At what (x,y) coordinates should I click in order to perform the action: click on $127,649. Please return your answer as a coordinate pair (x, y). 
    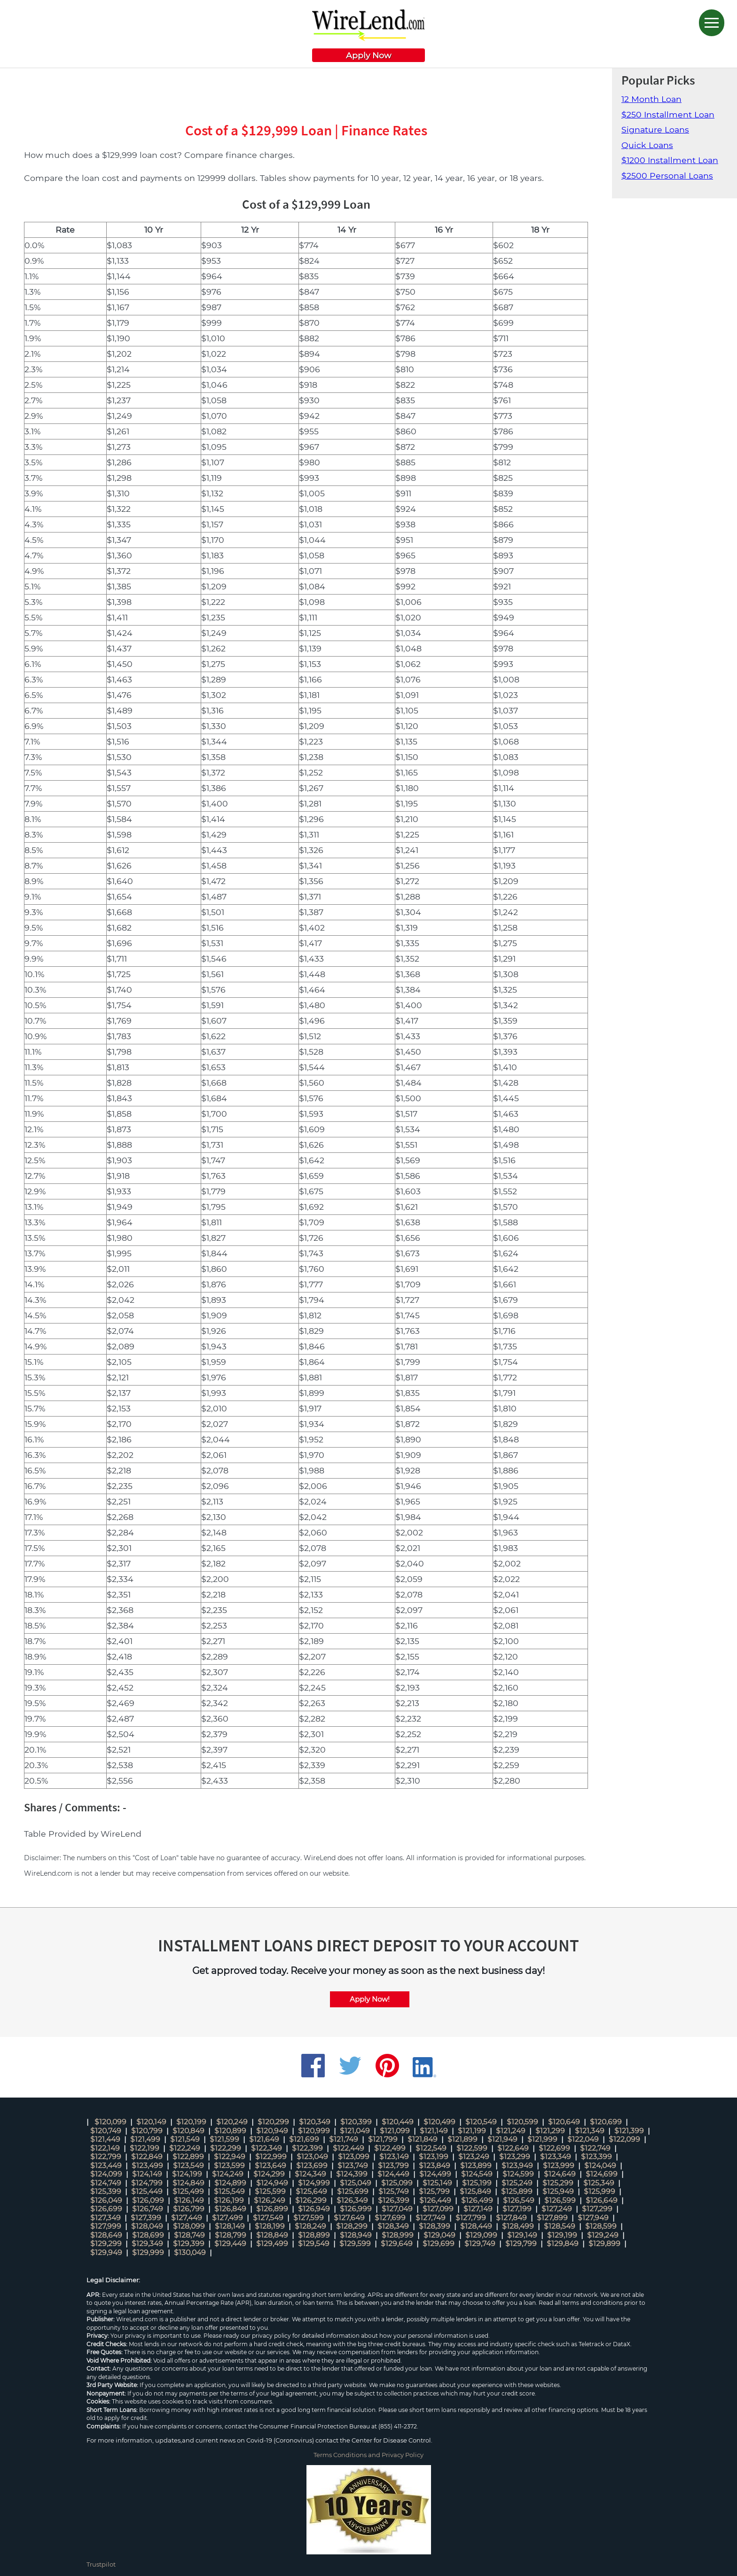
    Looking at the image, I should click on (349, 2217).